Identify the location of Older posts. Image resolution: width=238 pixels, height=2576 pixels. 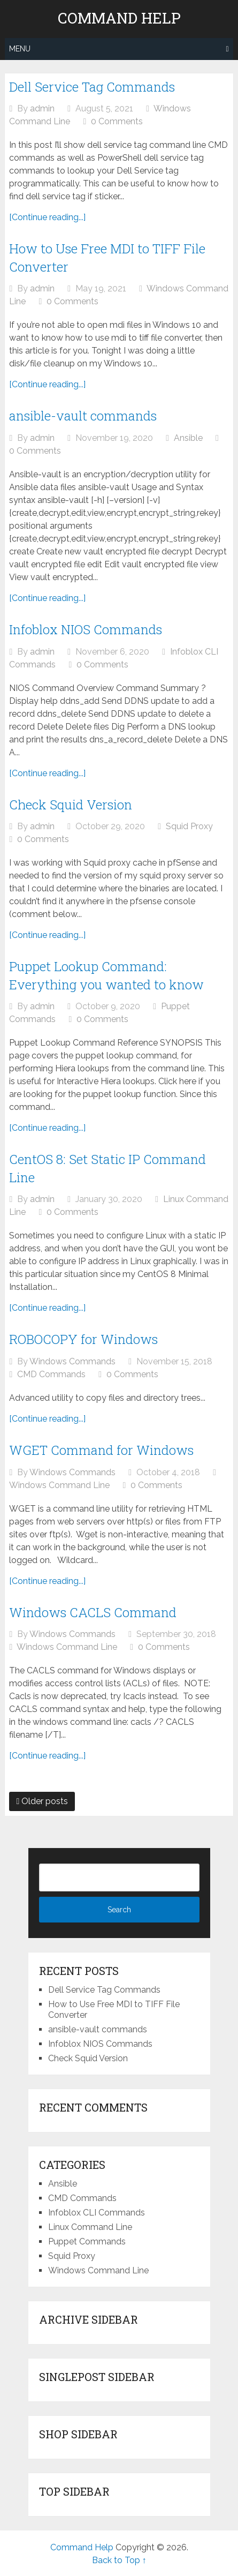
(42, 1801).